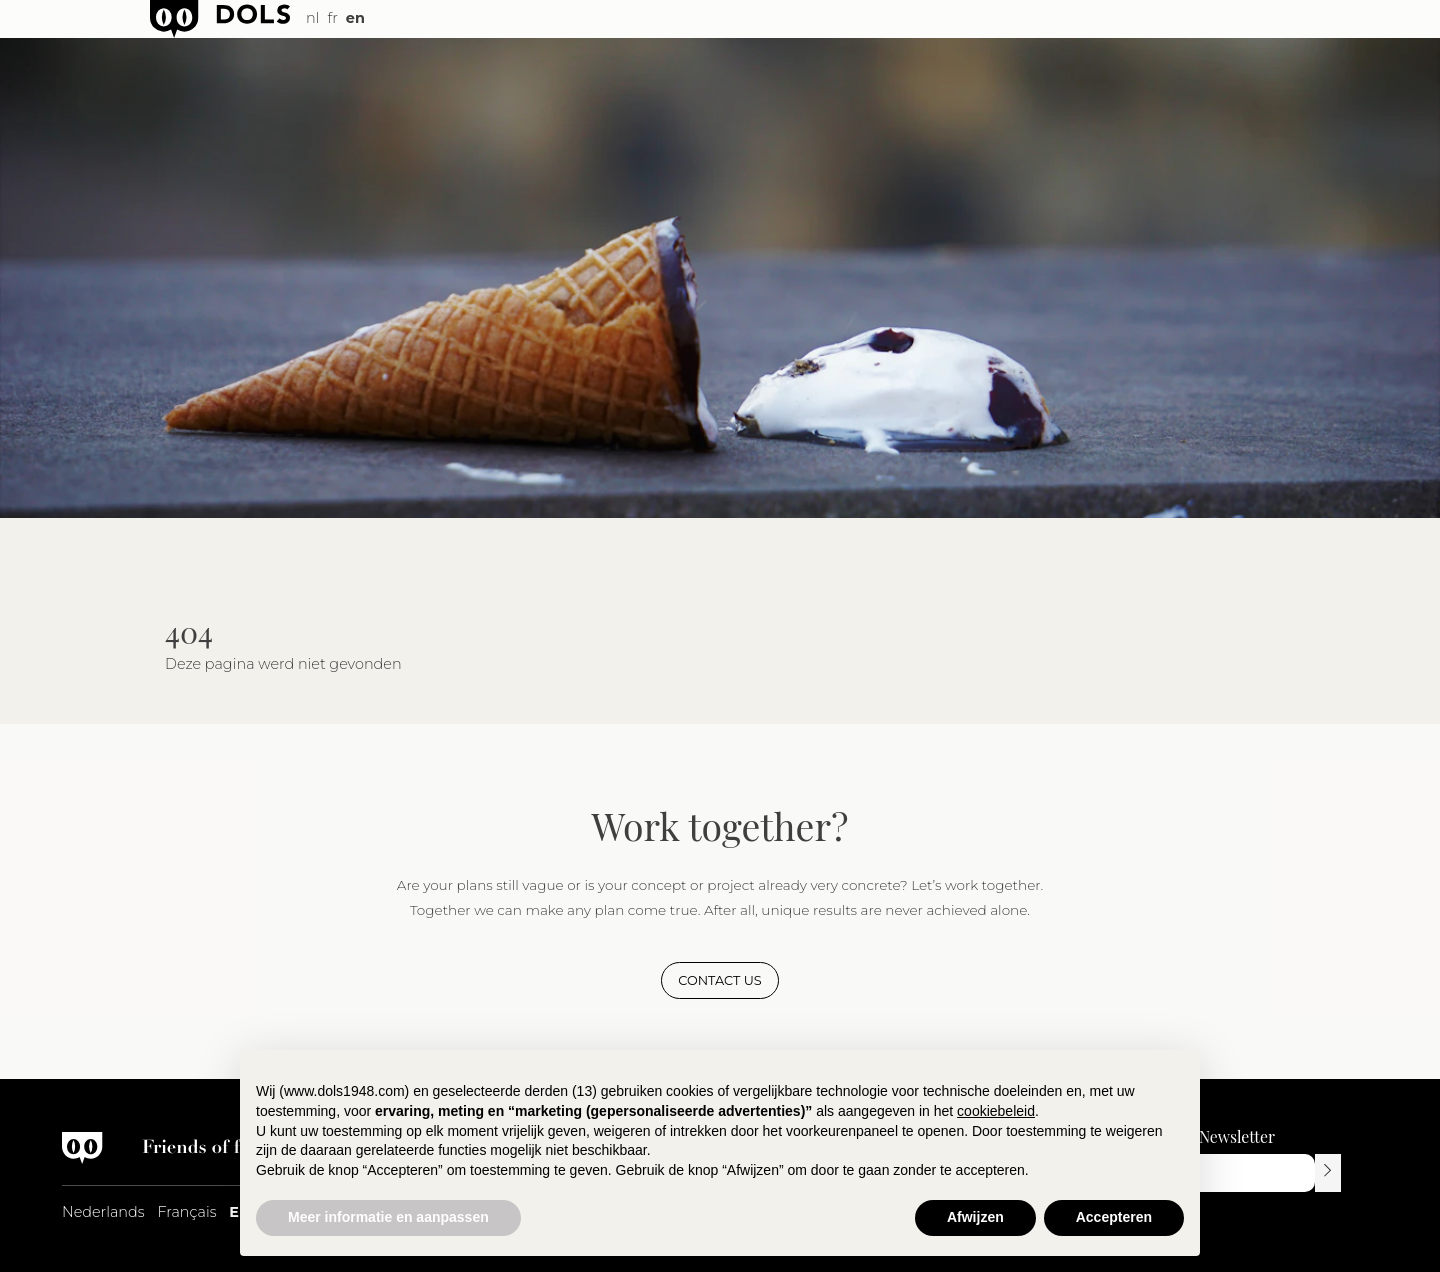 Image resolution: width=1440 pixels, height=1272 pixels. I want to click on en, so click(355, 18).